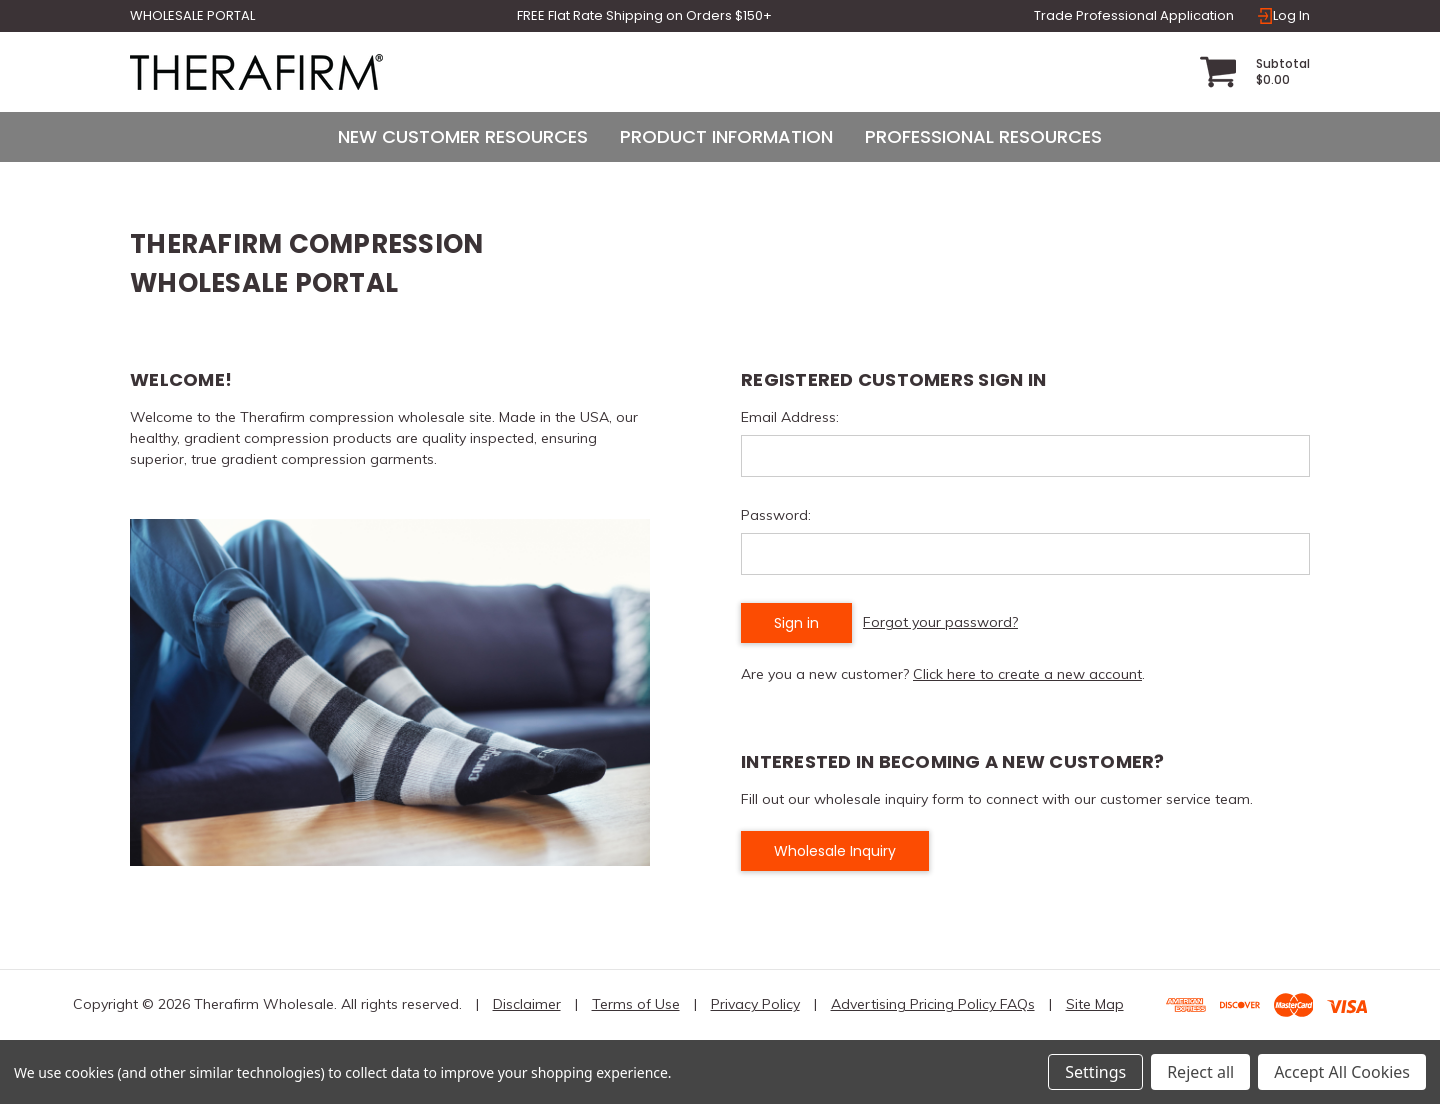  I want to click on Site Map, so click(1095, 1004).